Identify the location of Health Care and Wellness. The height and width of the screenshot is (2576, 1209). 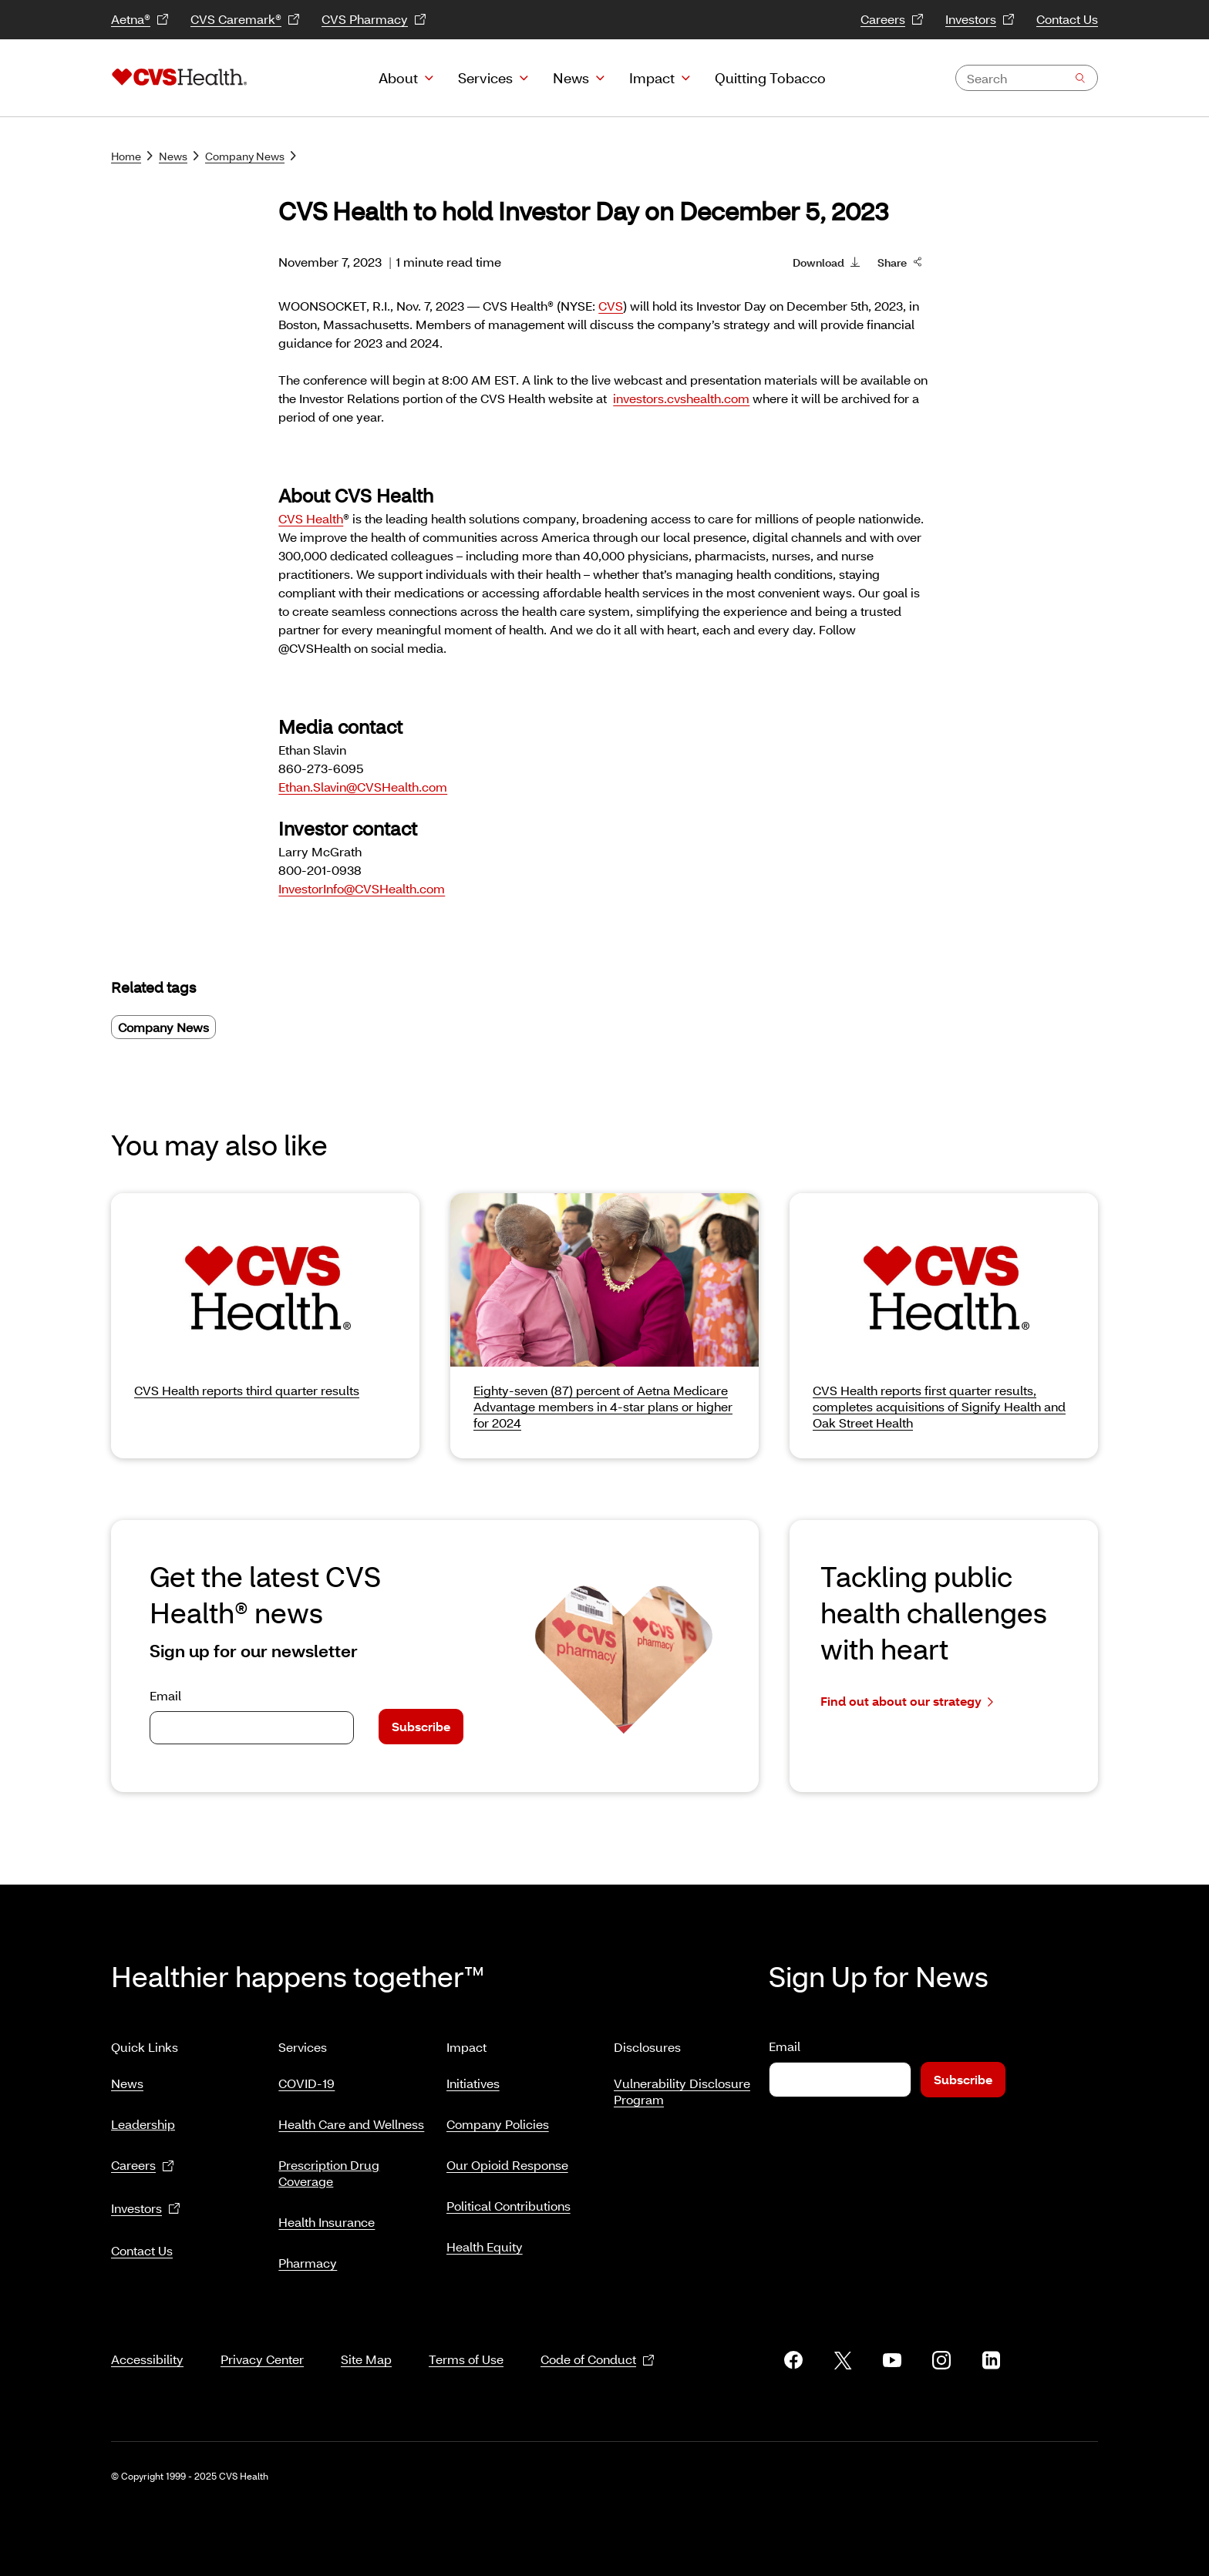
(351, 2118).